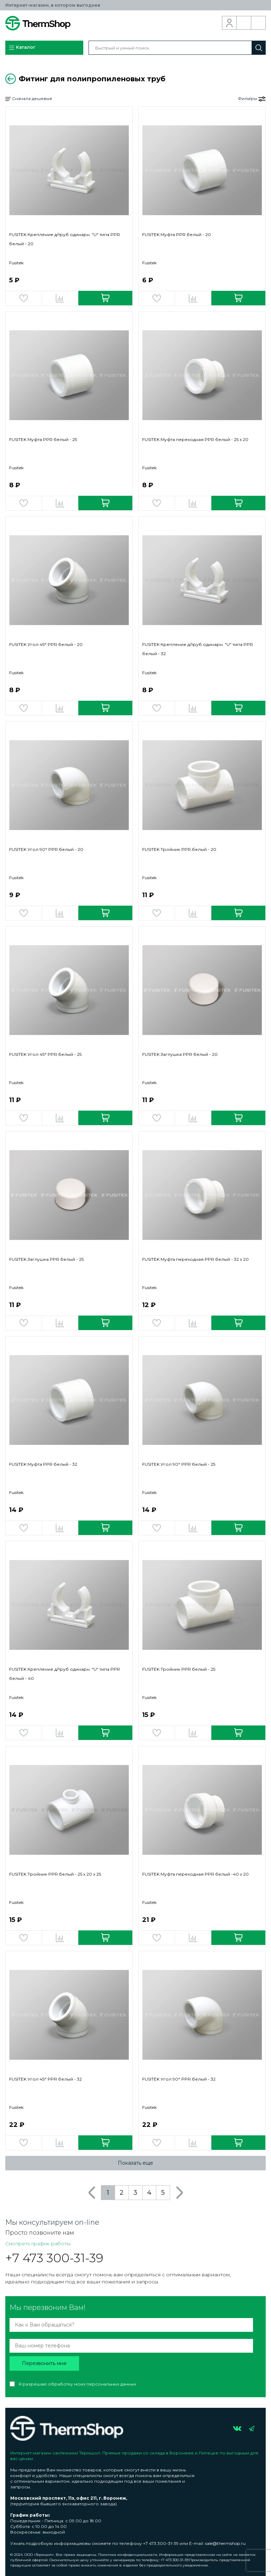 Image resolution: width=271 pixels, height=2576 pixels. I want to click on Сначала дешевые [button], so click(28, 99).